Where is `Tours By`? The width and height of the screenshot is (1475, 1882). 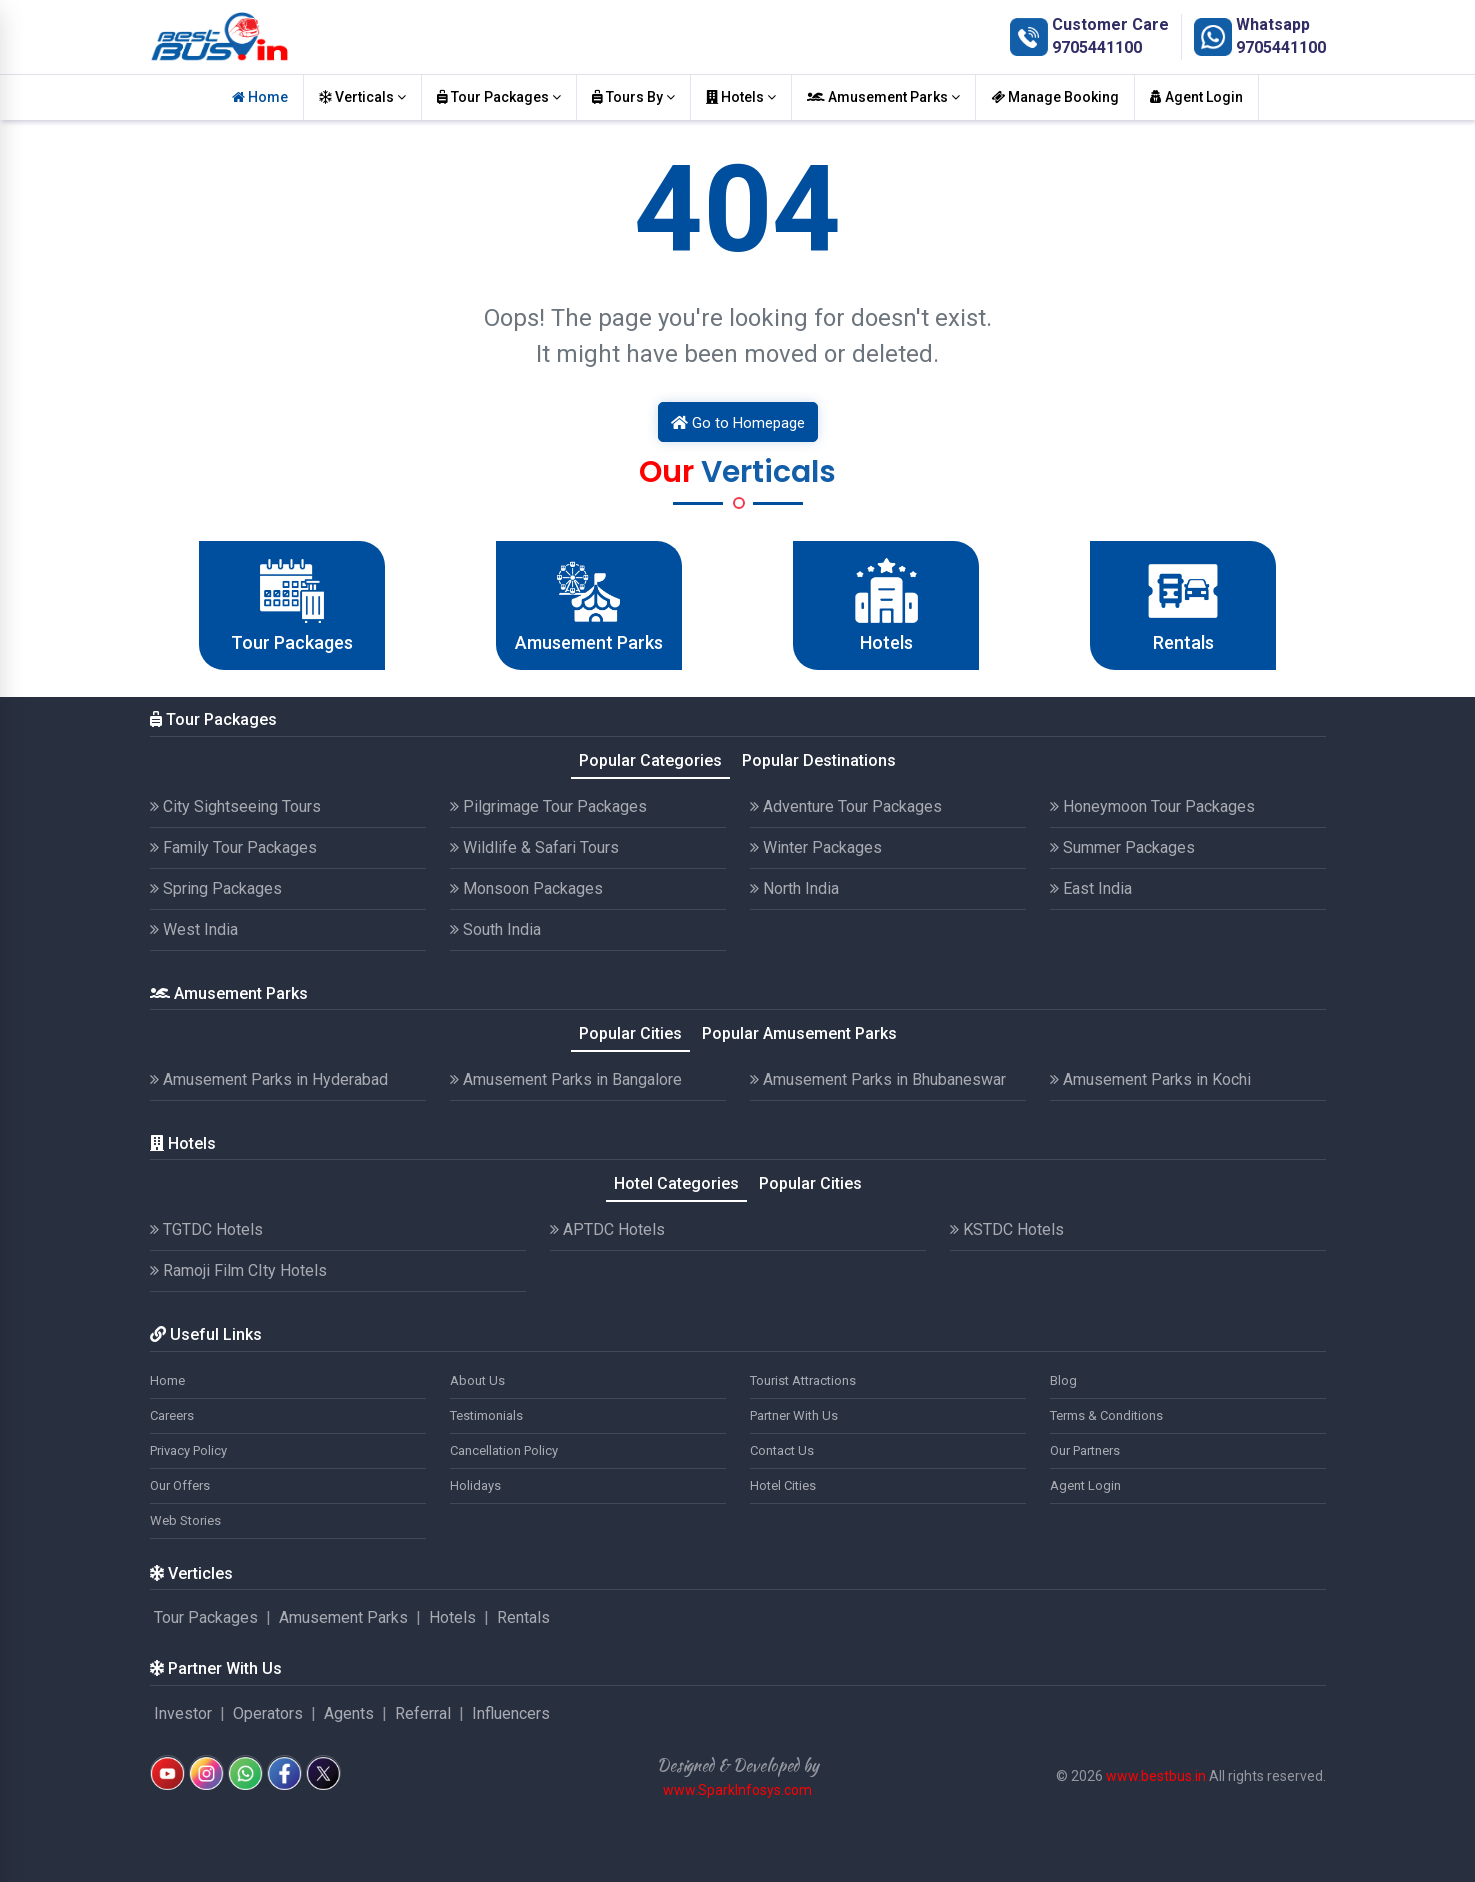 Tours By is located at coordinates (633, 97).